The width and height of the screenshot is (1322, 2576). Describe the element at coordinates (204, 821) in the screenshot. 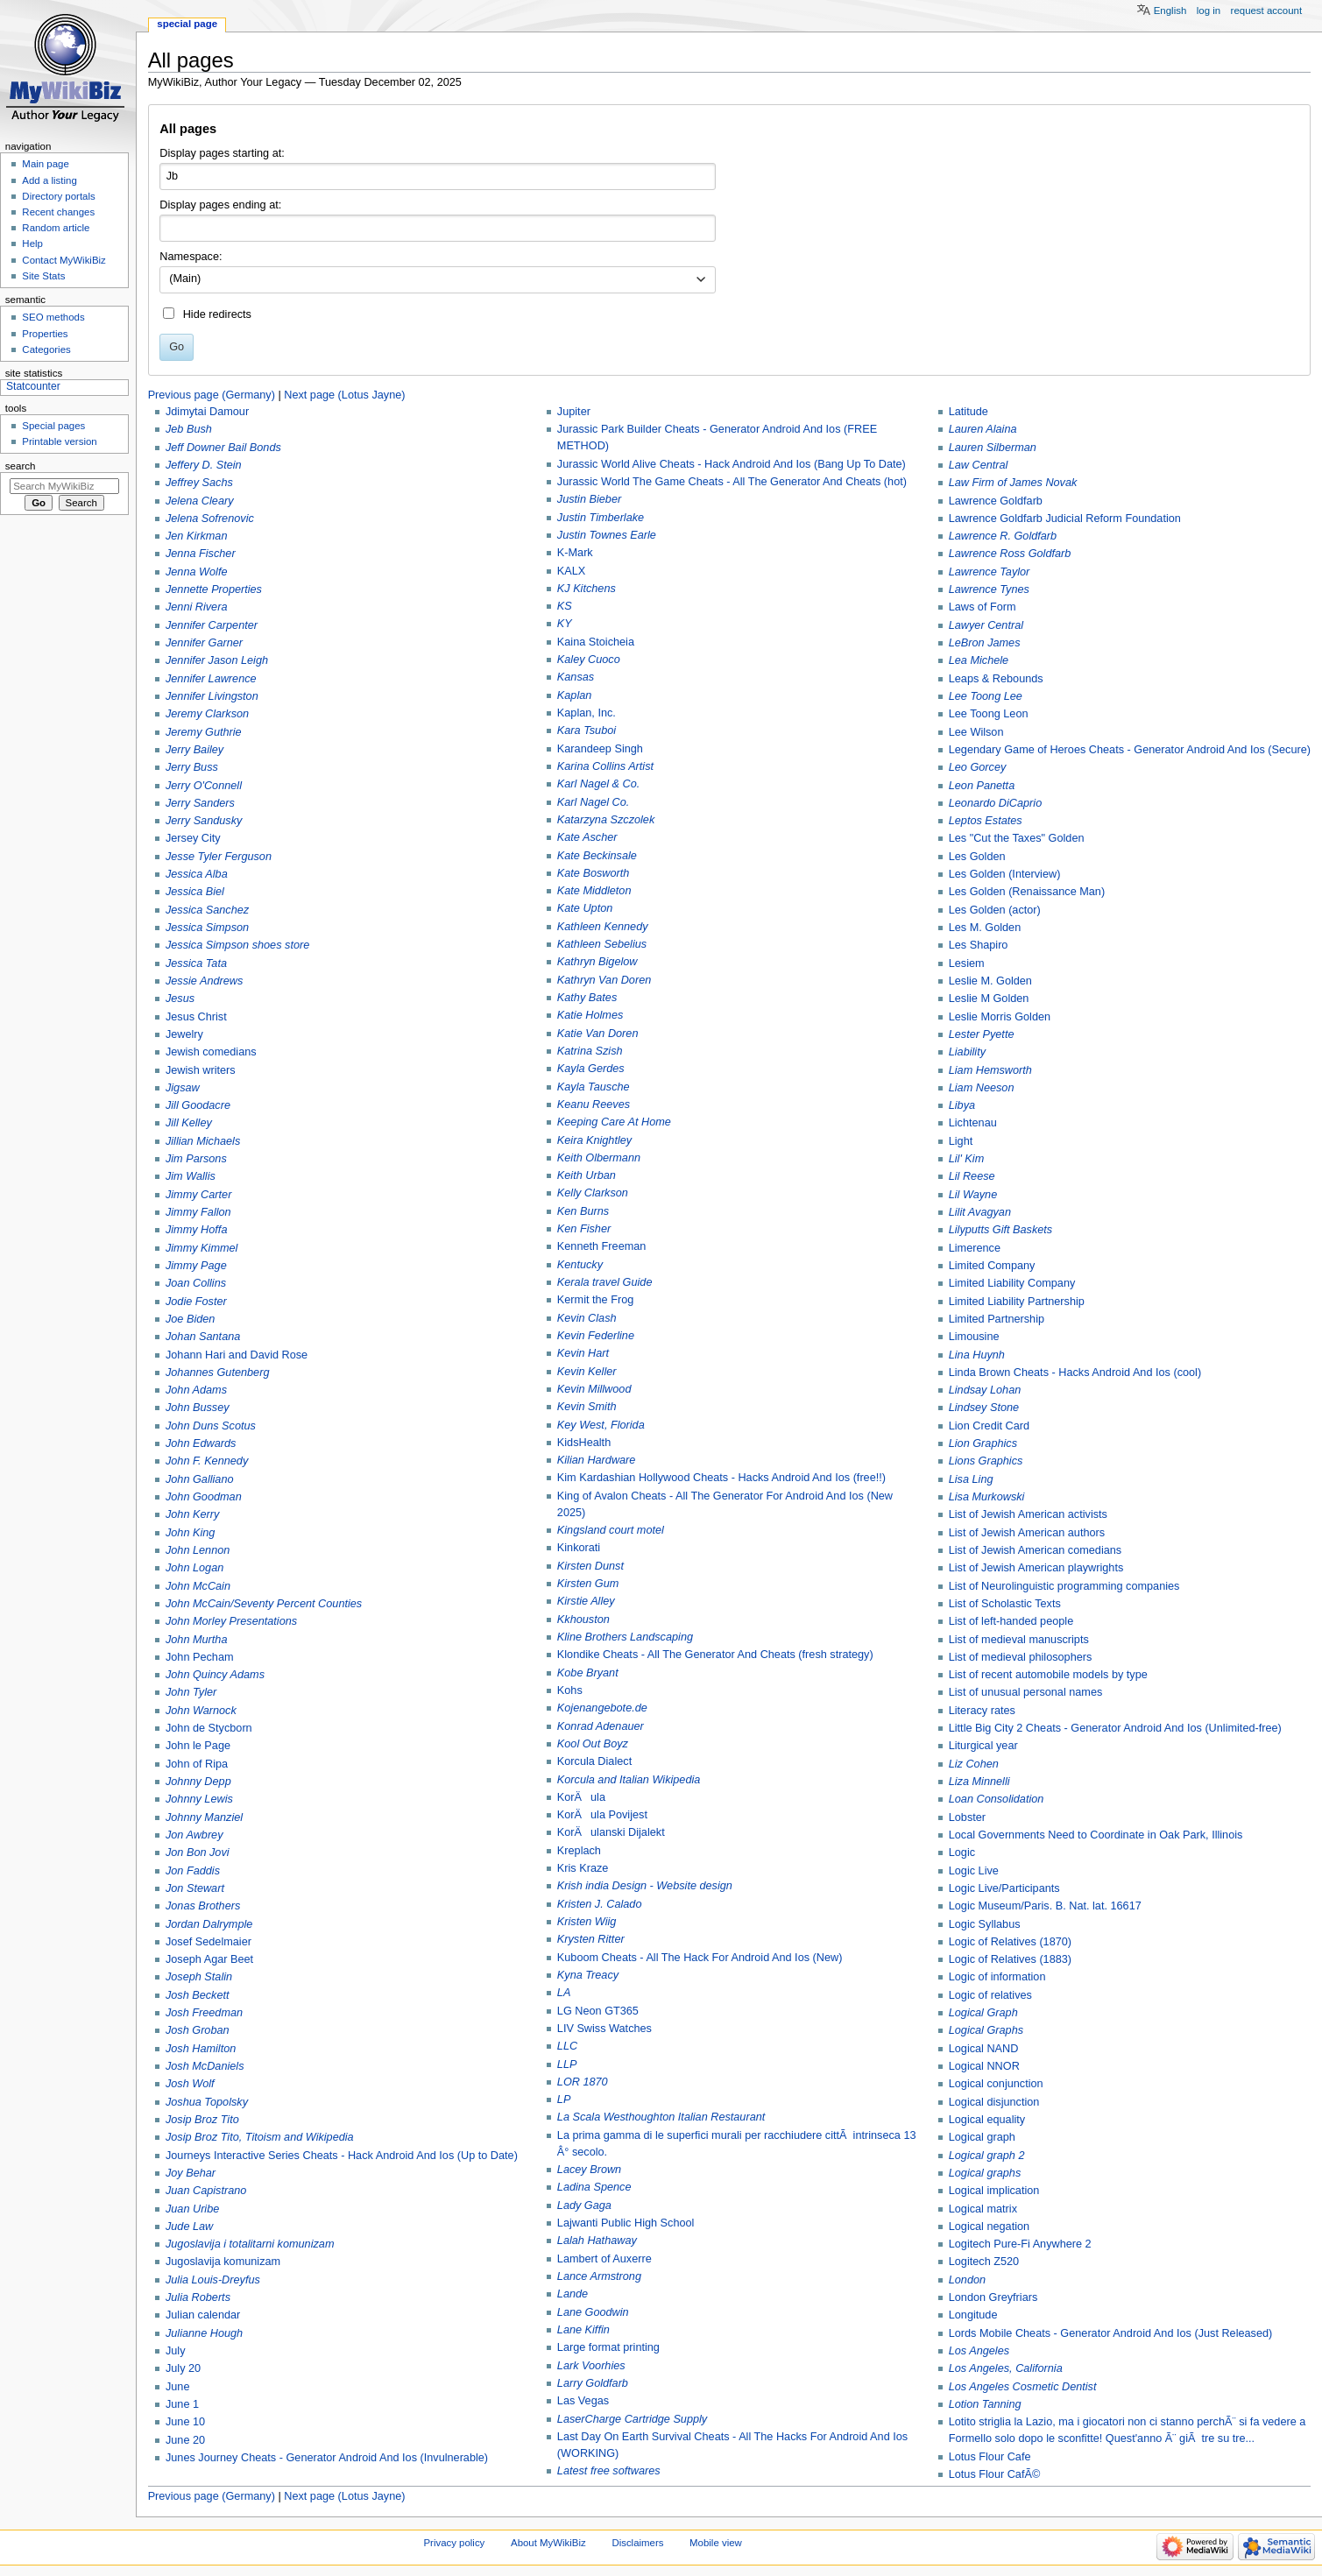

I see `Jerry Sandusky` at that location.